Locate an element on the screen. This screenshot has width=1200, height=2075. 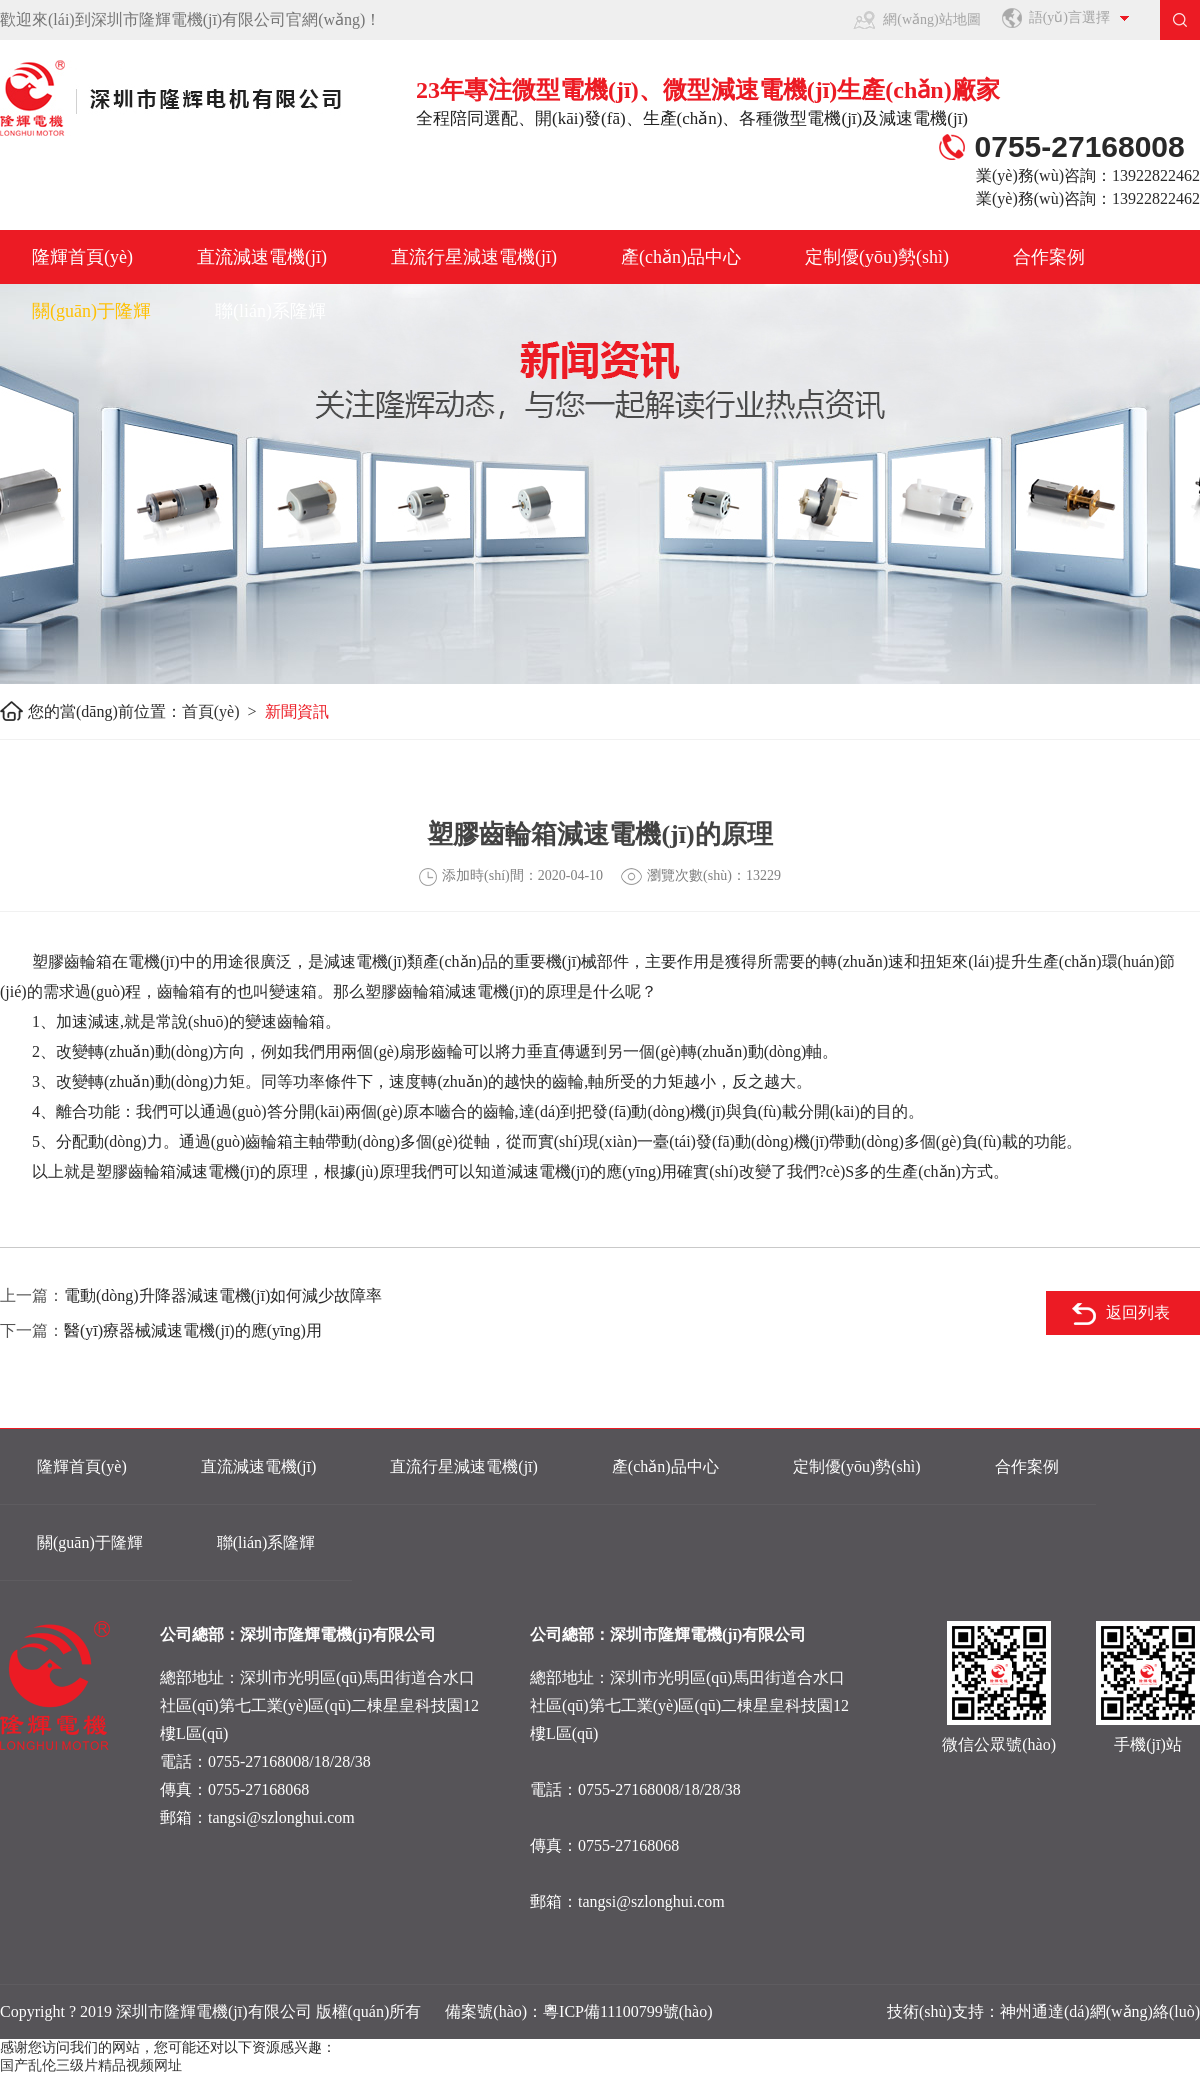
定制優(yōu)勢(shì) is located at coordinates (877, 257).